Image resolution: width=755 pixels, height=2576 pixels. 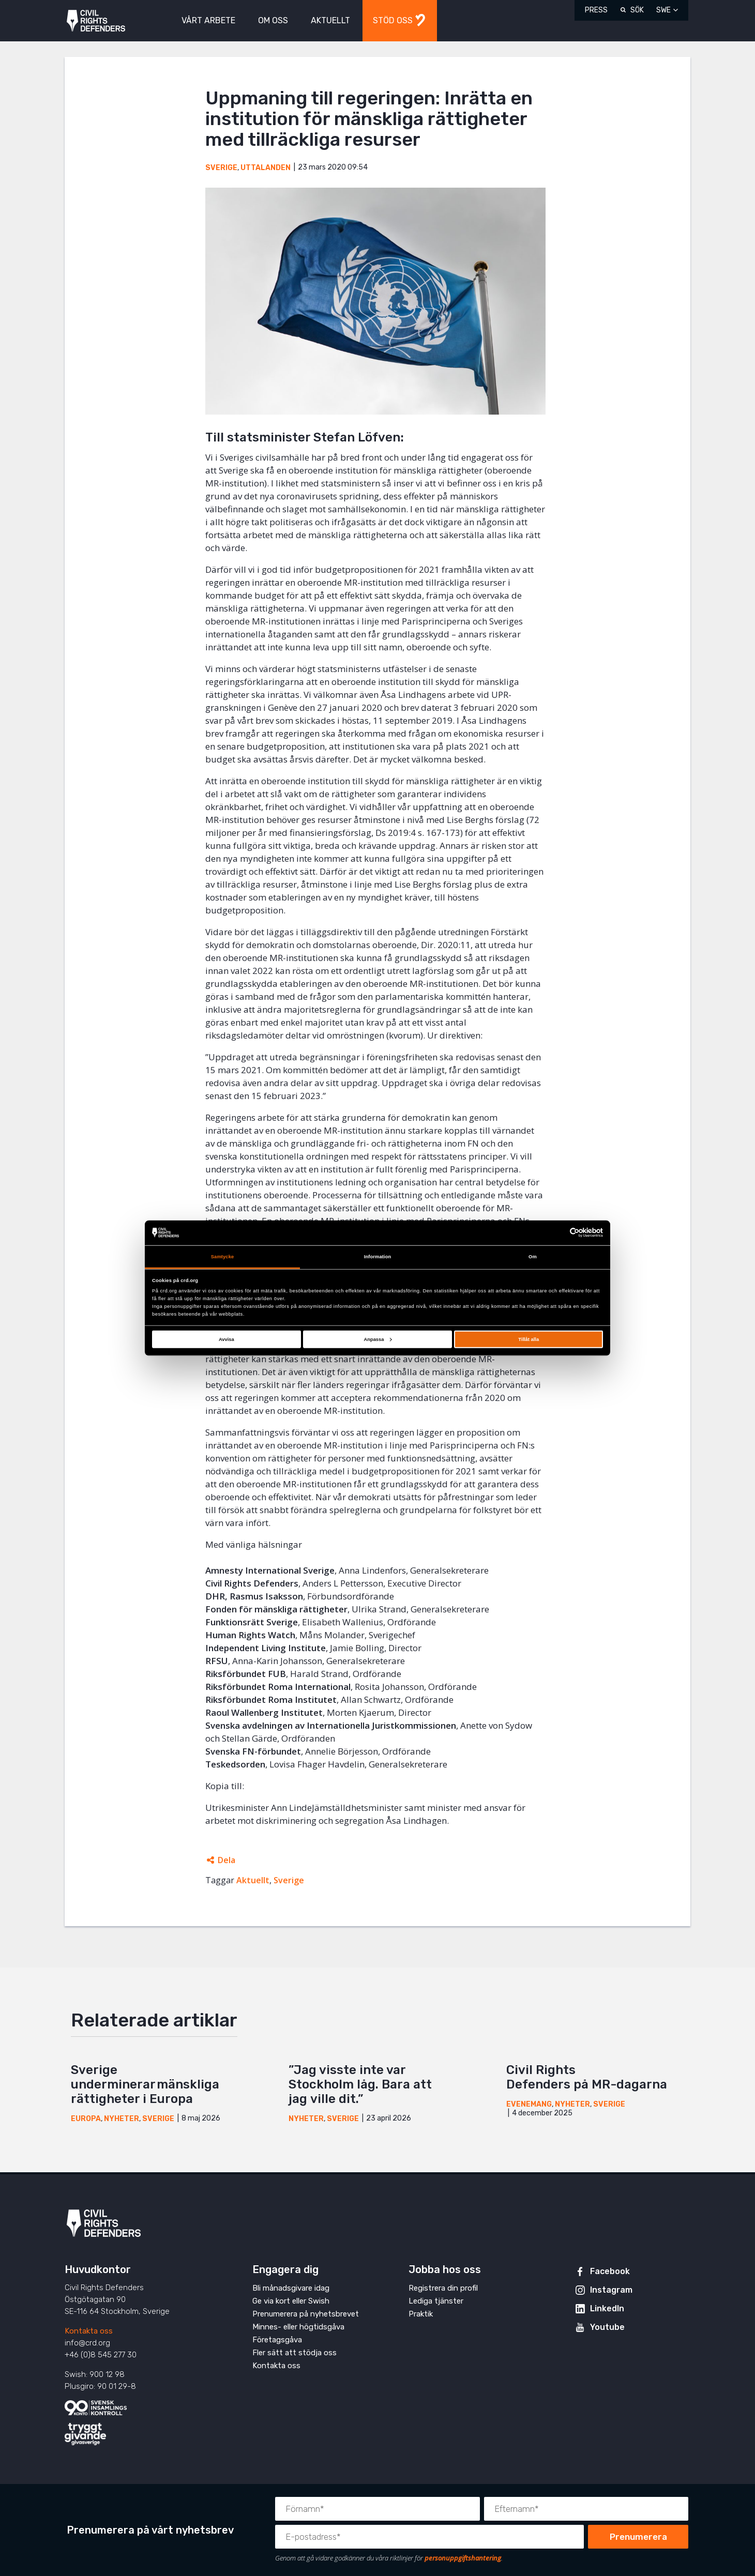 What do you see at coordinates (637, 10) in the screenshot?
I see `Sök` at bounding box center [637, 10].